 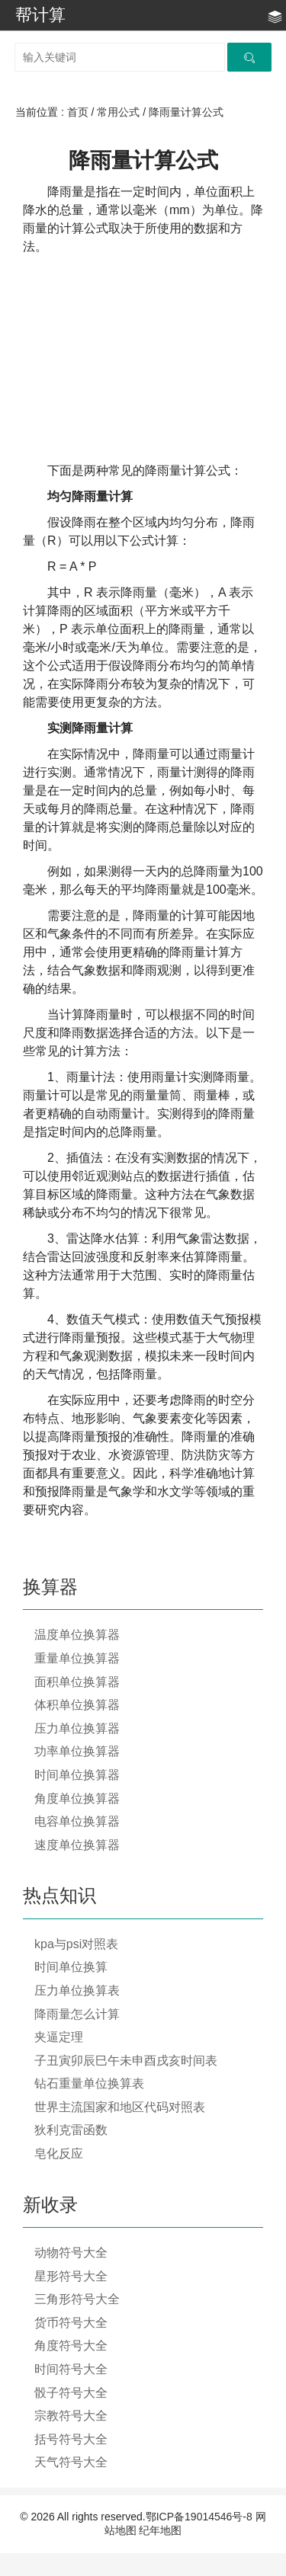 What do you see at coordinates (77, 112) in the screenshot?
I see `首页` at bounding box center [77, 112].